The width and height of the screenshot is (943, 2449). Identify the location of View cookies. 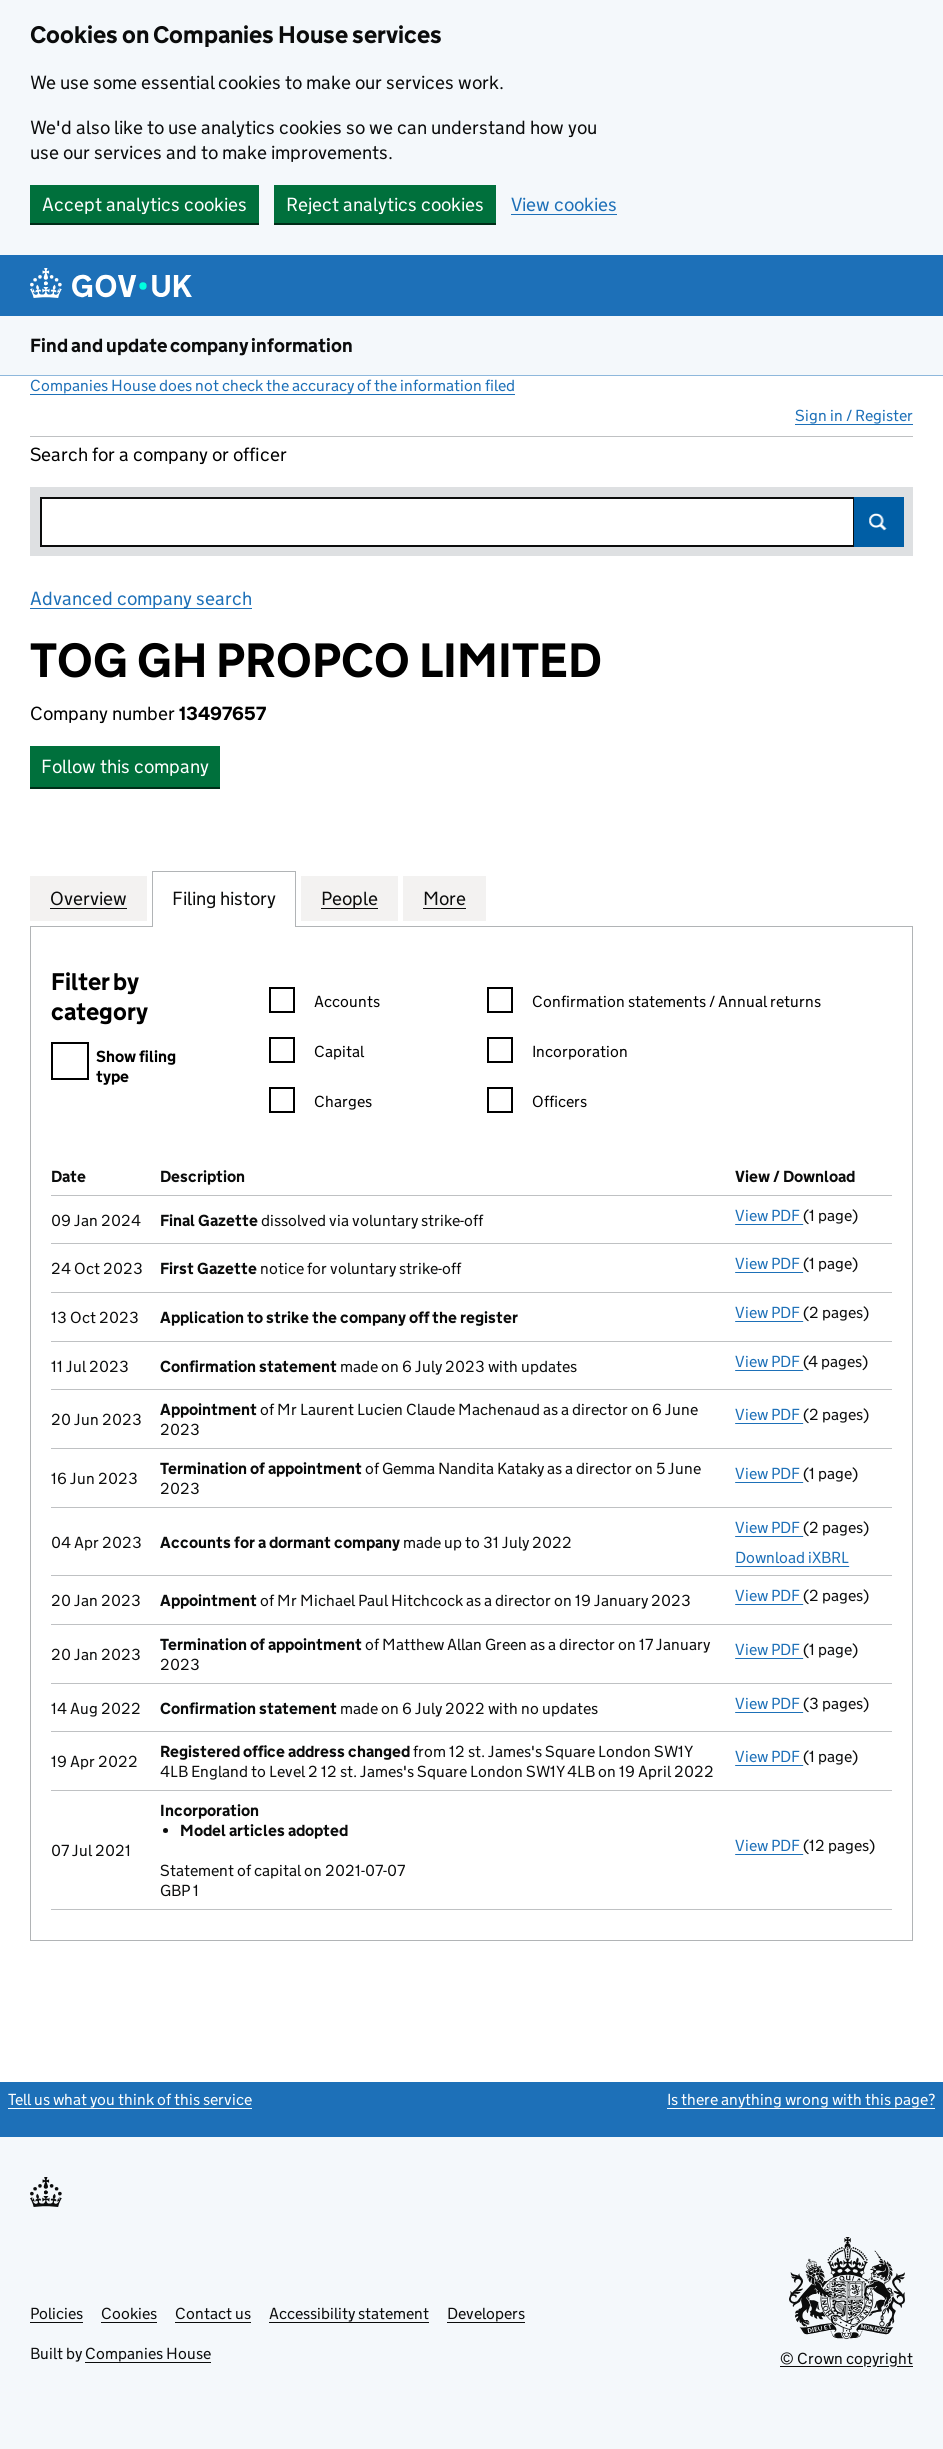
(564, 204).